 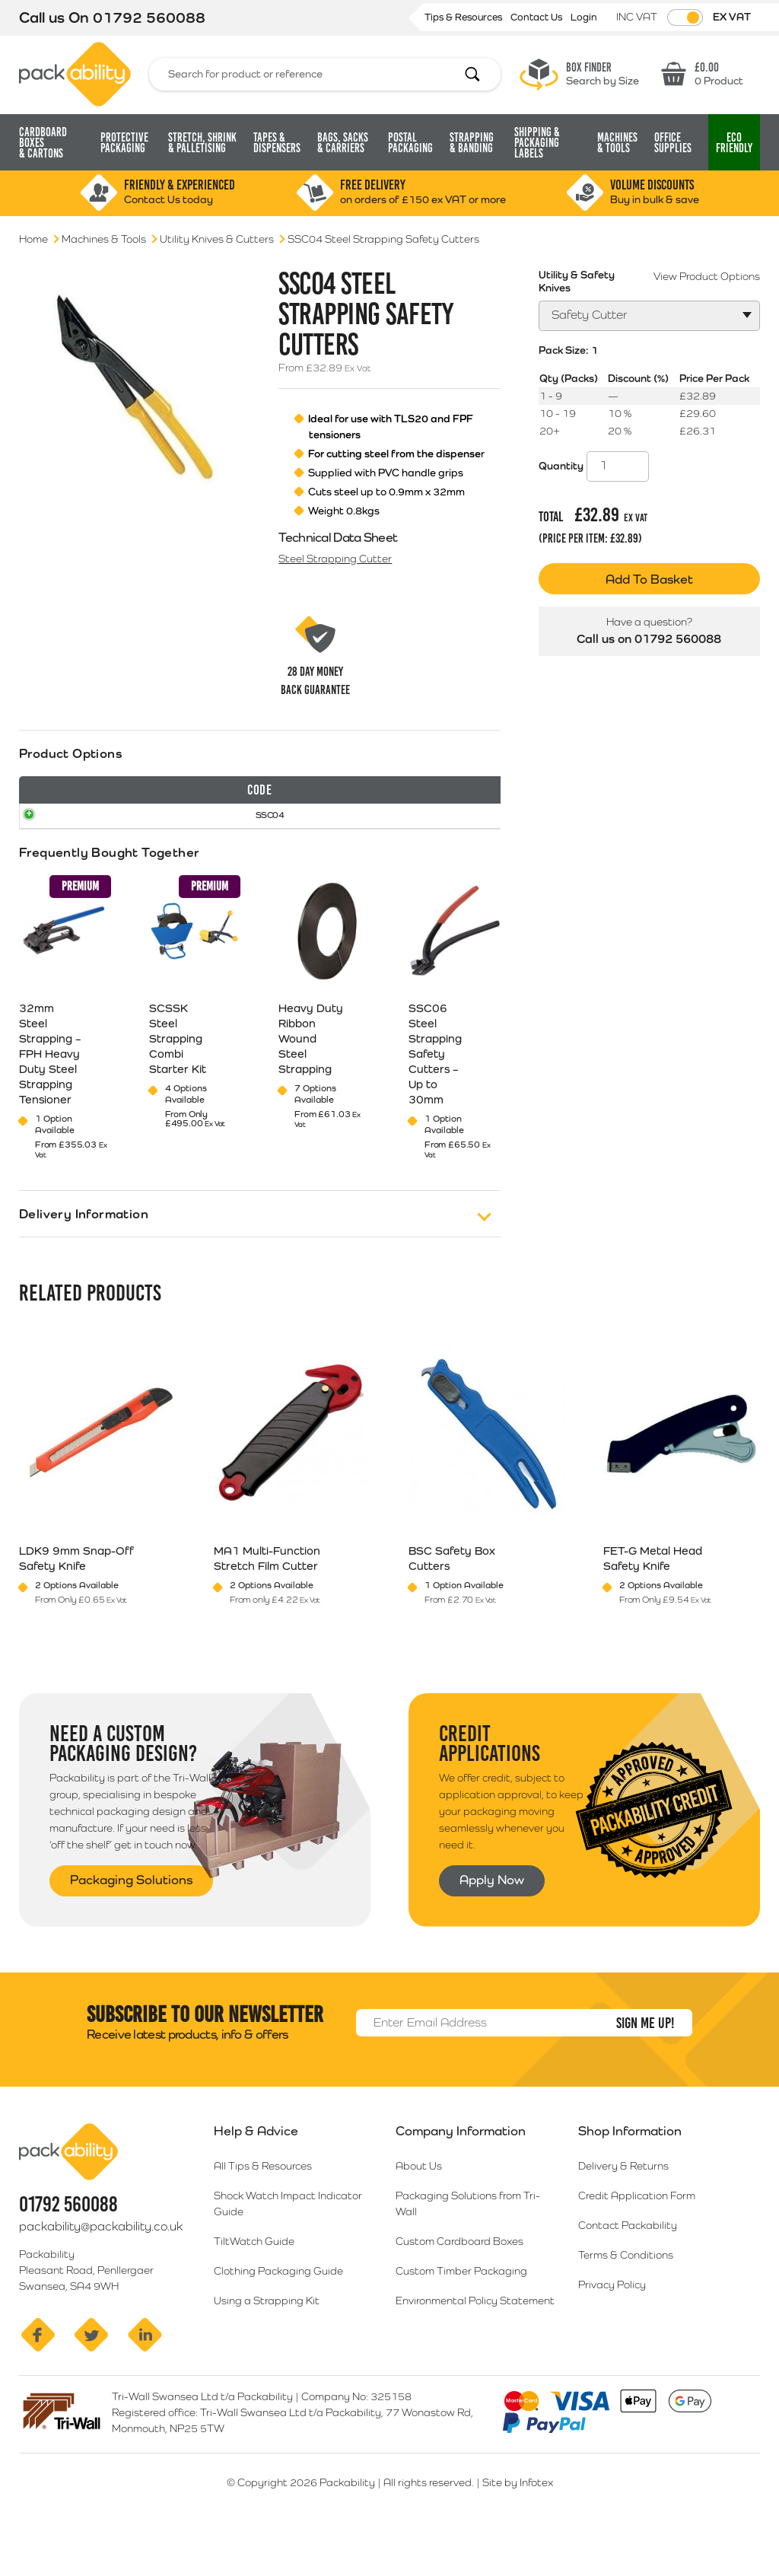 What do you see at coordinates (537, 17) in the screenshot?
I see `Contact Us` at bounding box center [537, 17].